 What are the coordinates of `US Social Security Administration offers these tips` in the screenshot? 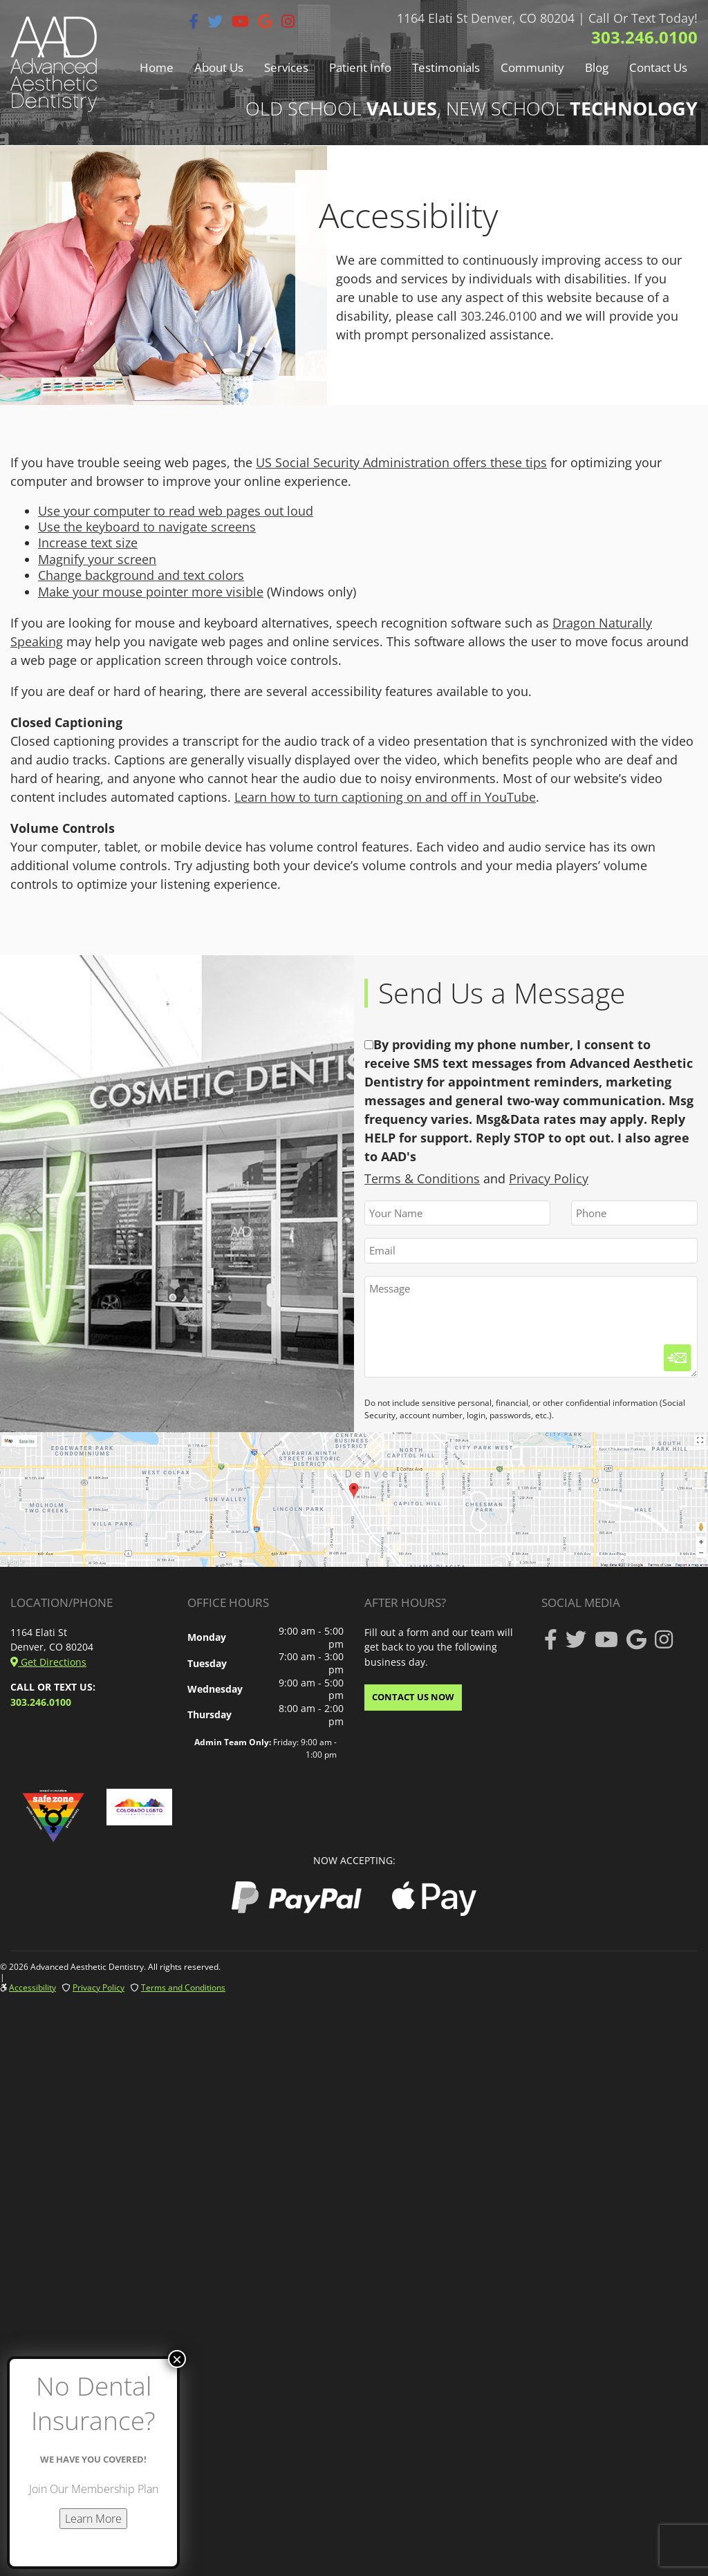 It's located at (401, 462).